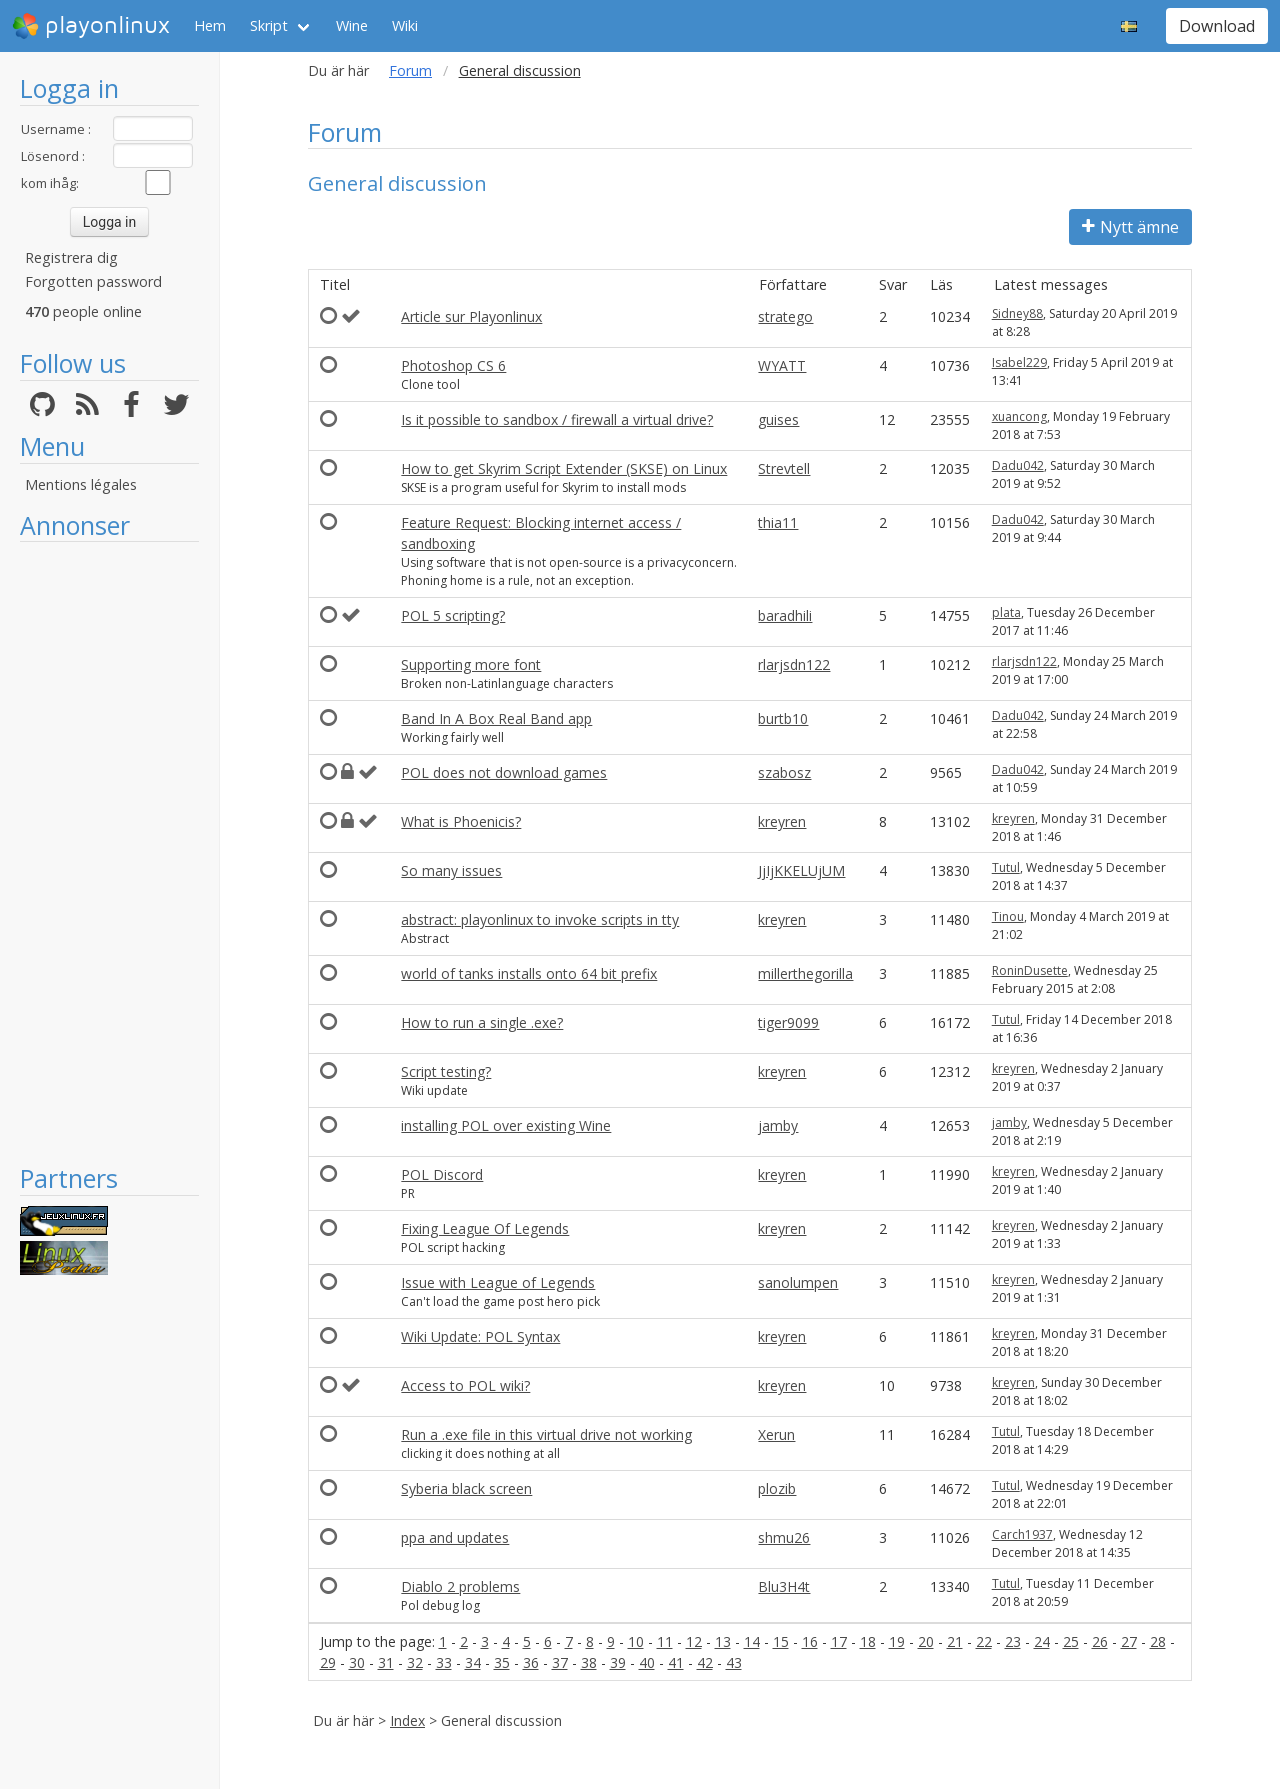  What do you see at coordinates (752, 1641) in the screenshot?
I see `14` at bounding box center [752, 1641].